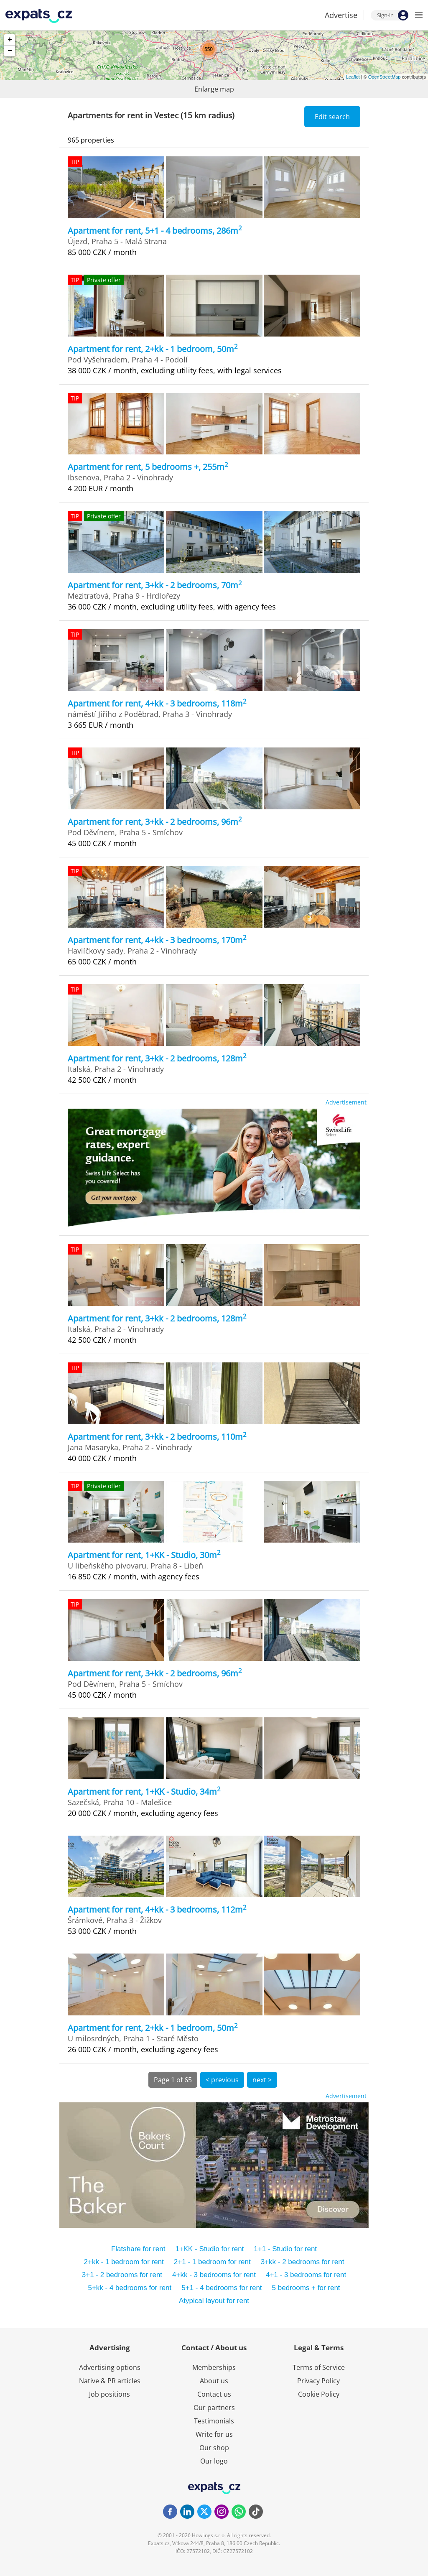  Describe the element at coordinates (346, 1102) in the screenshot. I see `Advertisement` at that location.